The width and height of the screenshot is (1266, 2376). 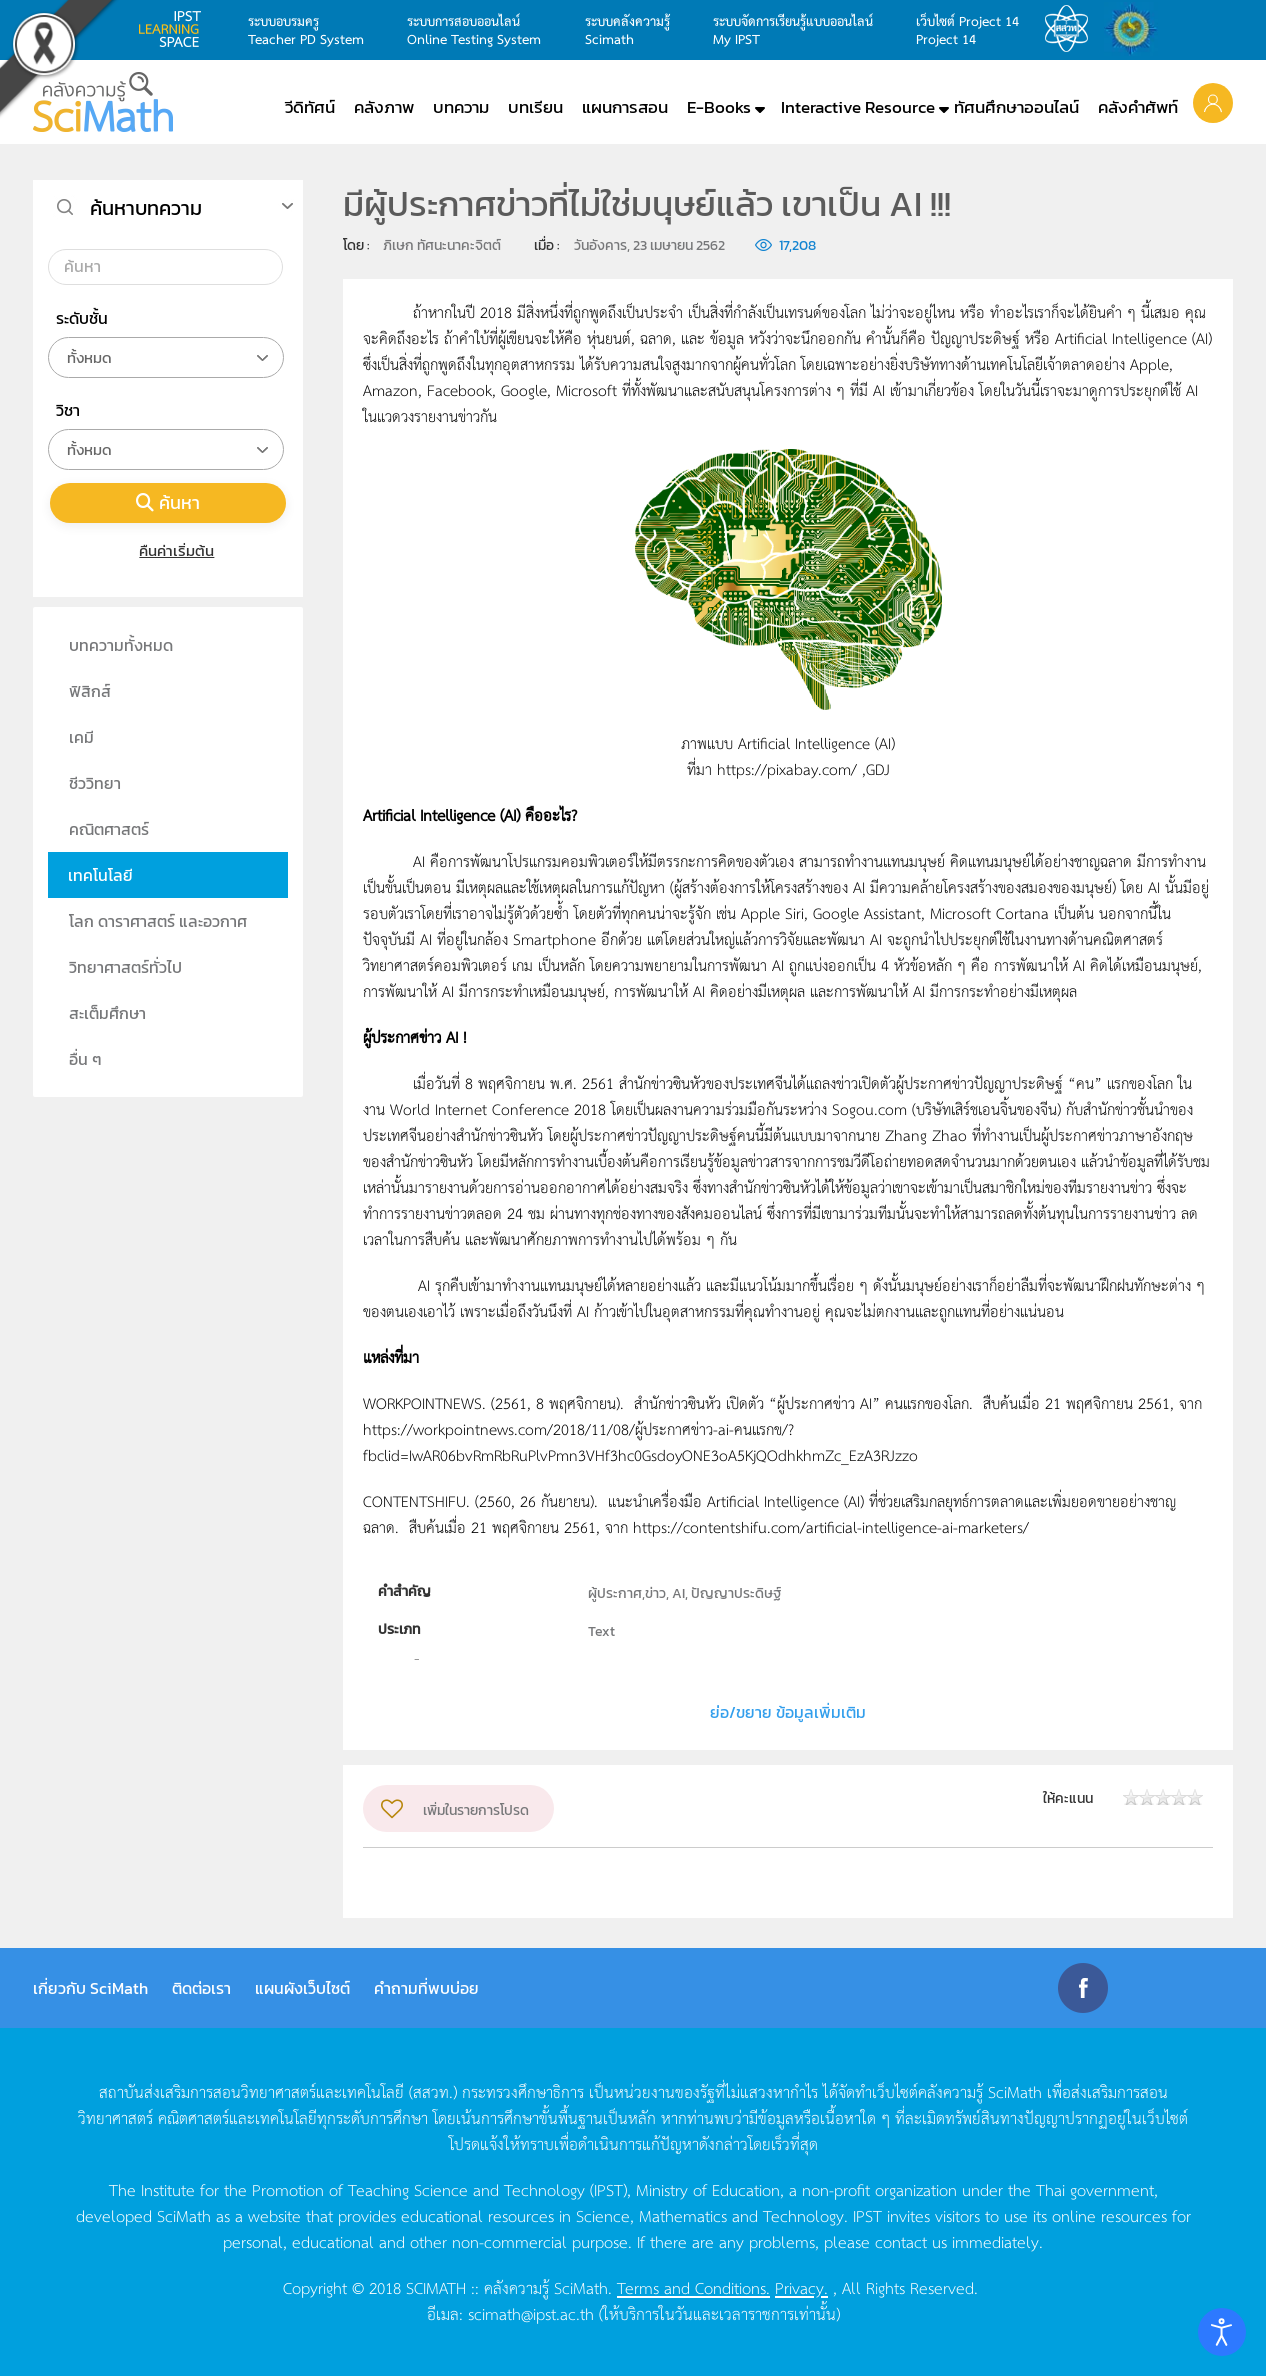 I want to click on ค้นหาบทความ, so click(x=146, y=208).